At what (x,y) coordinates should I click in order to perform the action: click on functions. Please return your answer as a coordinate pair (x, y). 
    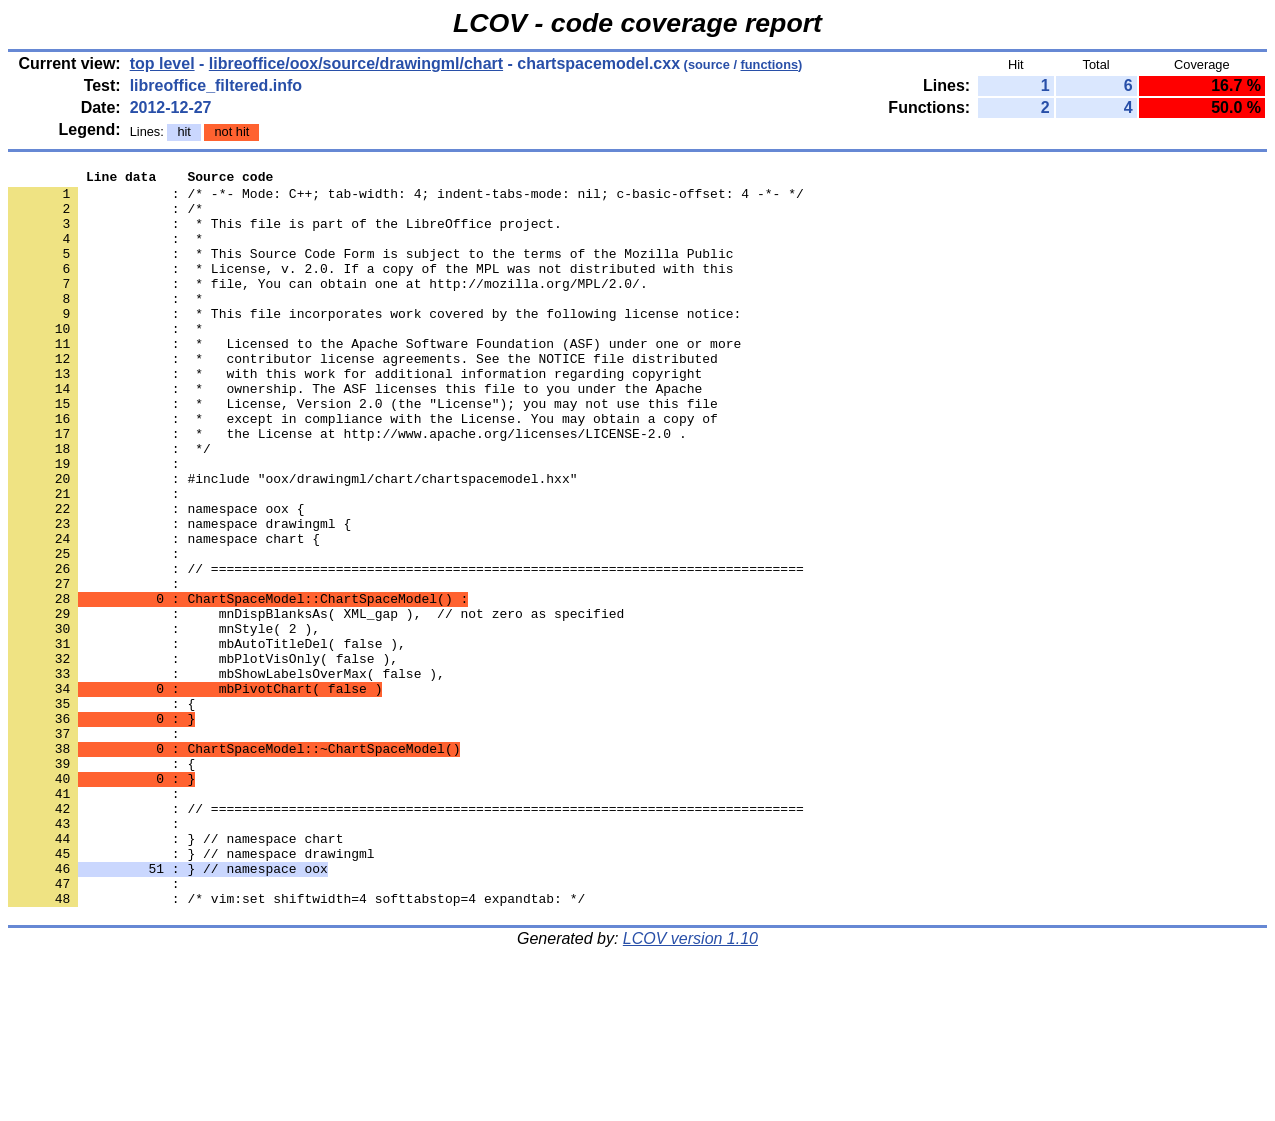
    Looking at the image, I should click on (770, 64).